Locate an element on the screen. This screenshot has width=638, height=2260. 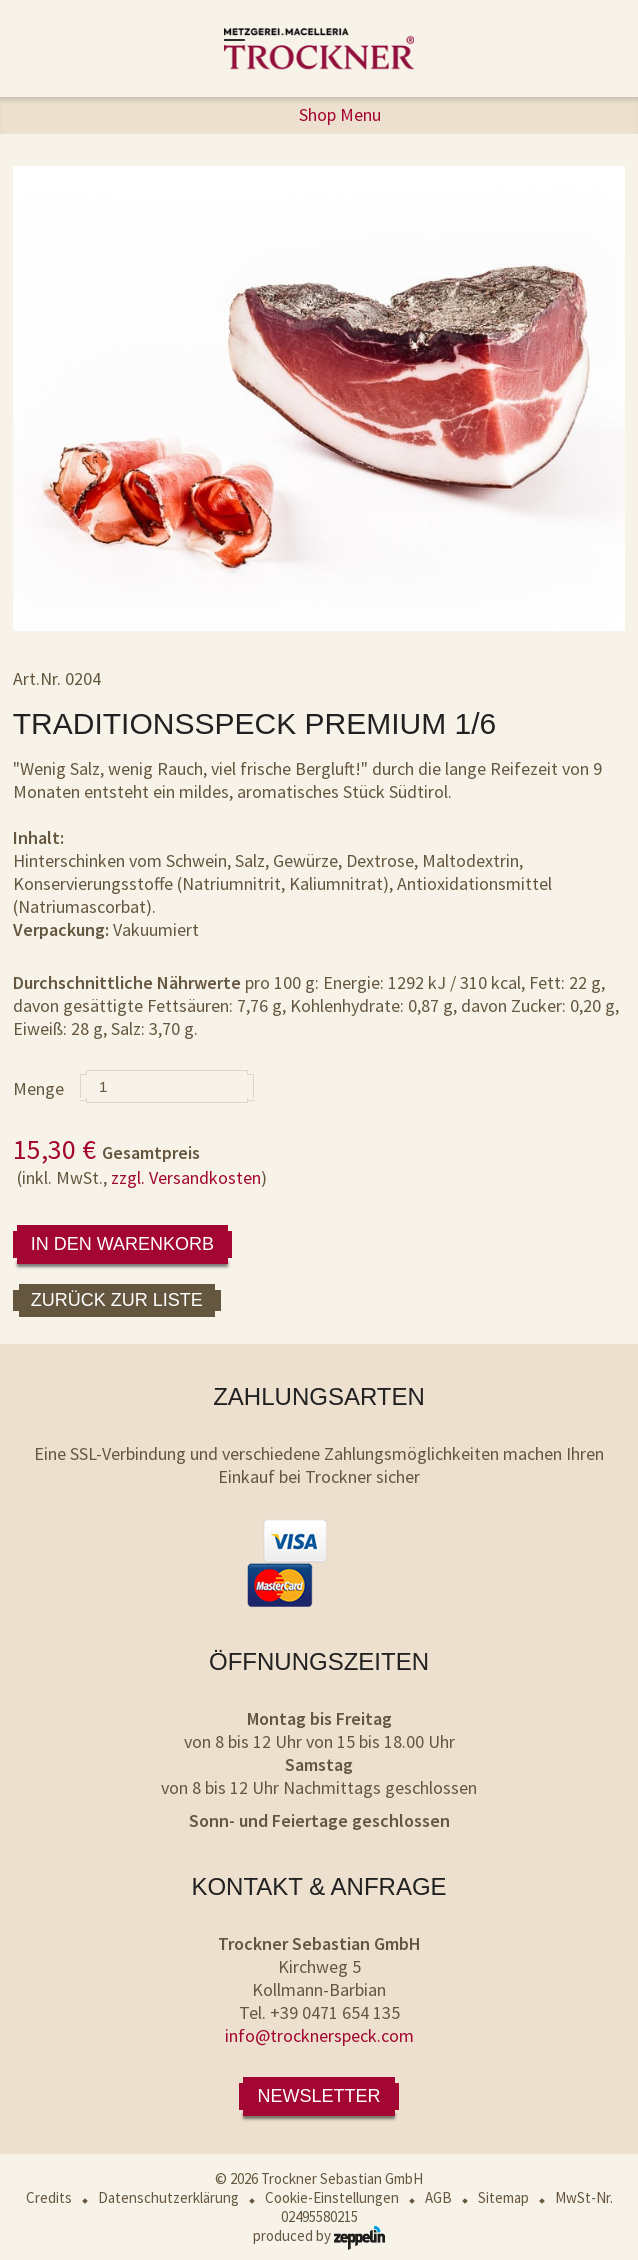
produced by is located at coordinates (319, 2235).